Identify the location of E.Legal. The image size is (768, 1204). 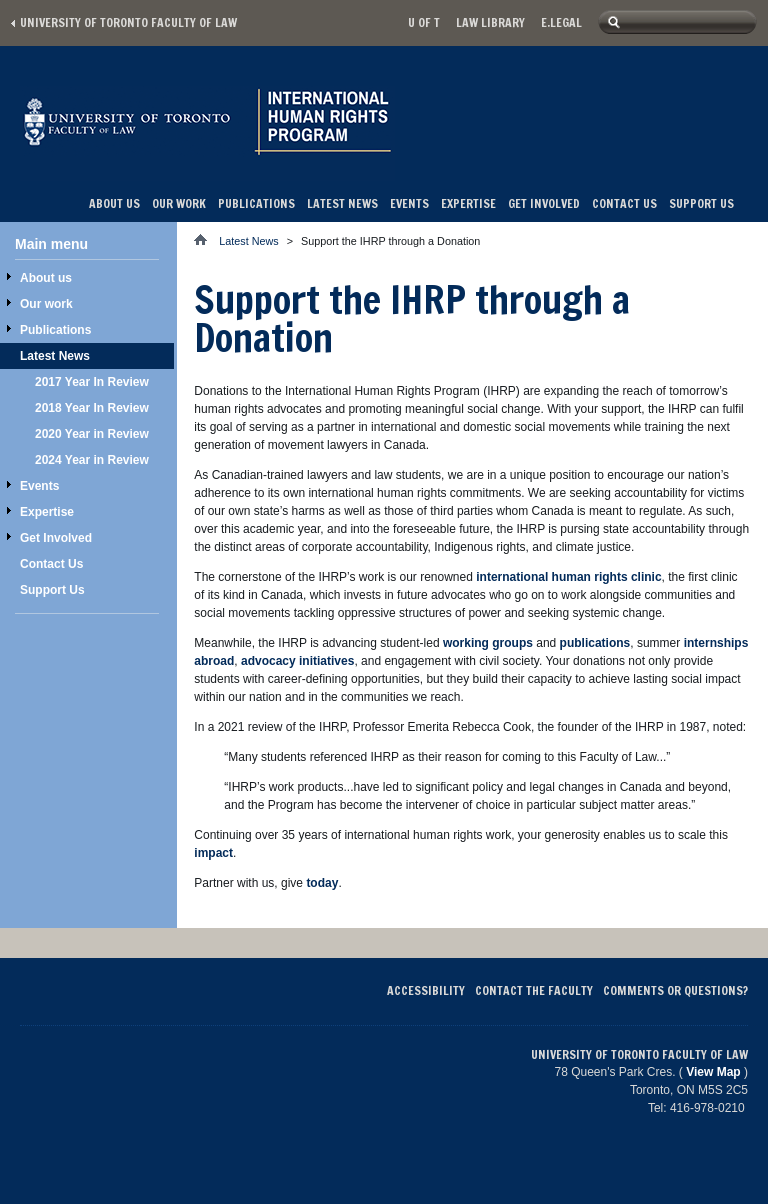
(561, 22).